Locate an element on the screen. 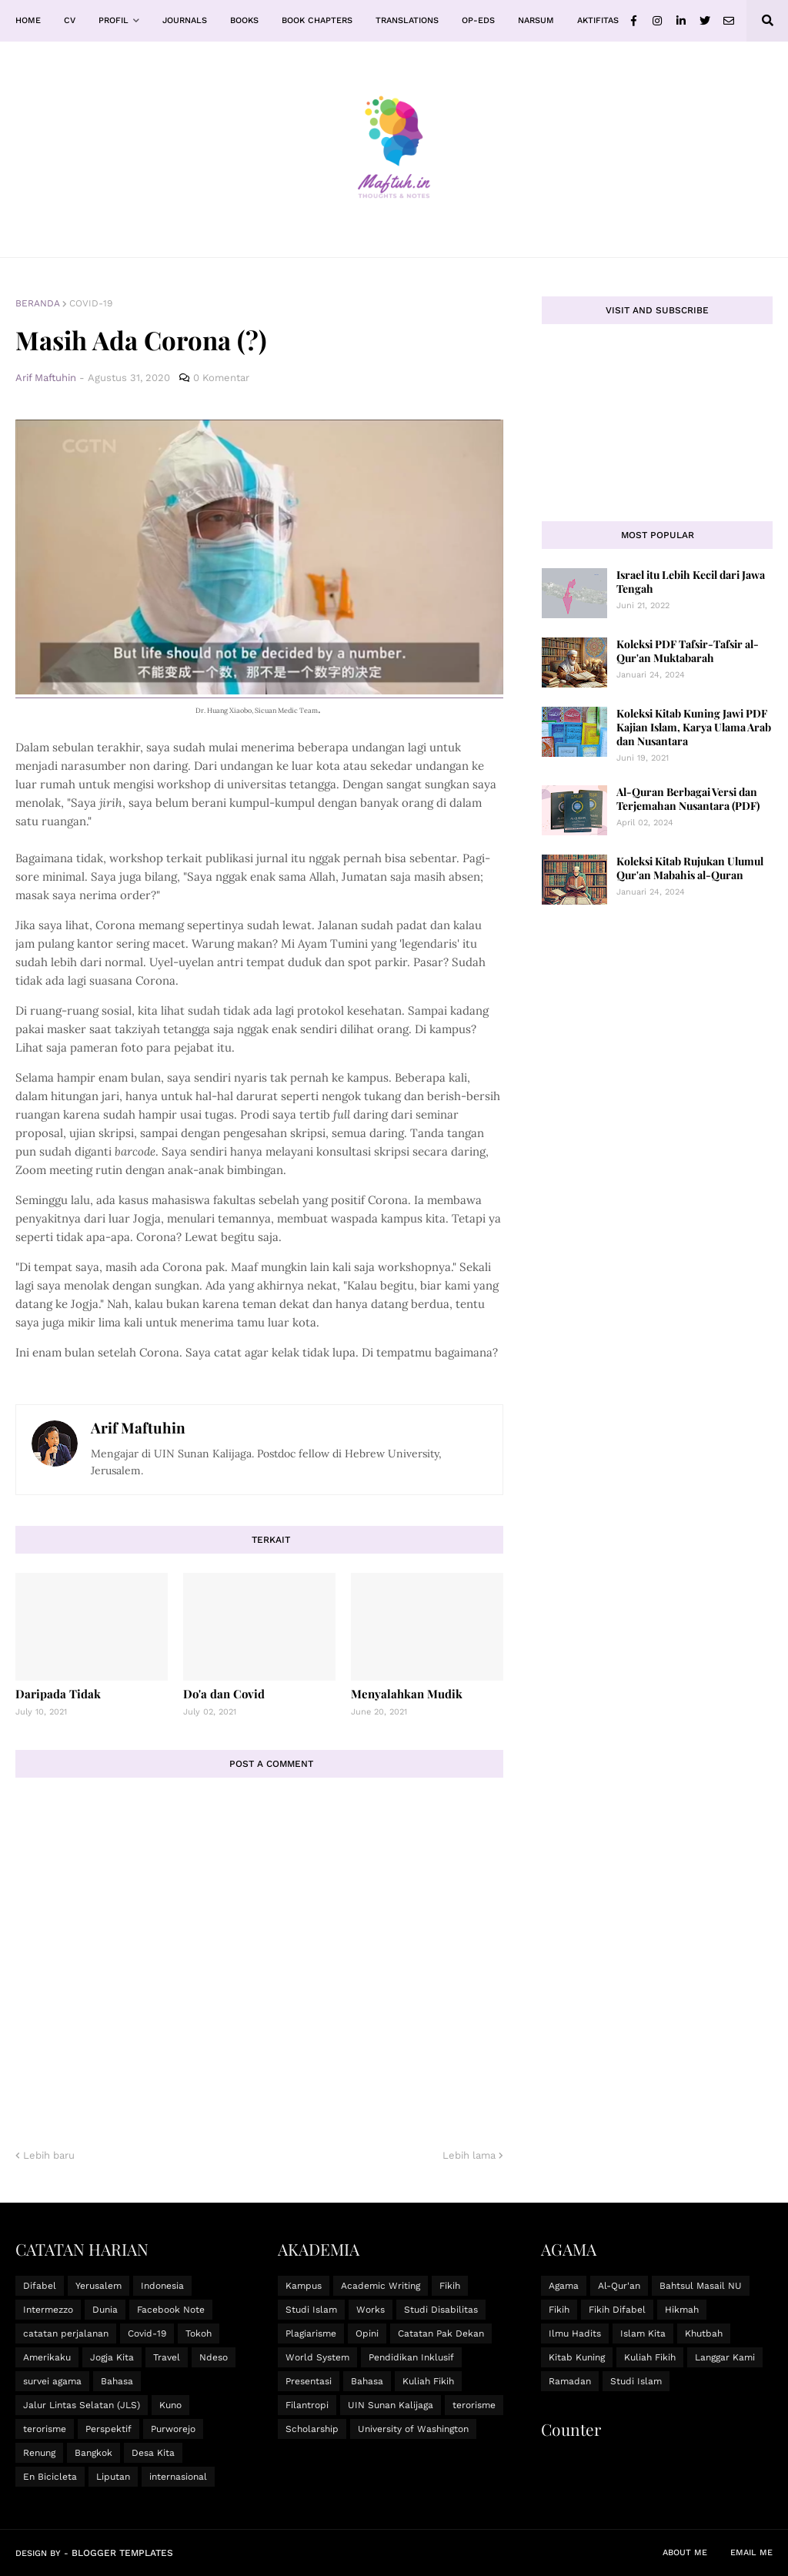  CV [menuitem] is located at coordinates (69, 20).